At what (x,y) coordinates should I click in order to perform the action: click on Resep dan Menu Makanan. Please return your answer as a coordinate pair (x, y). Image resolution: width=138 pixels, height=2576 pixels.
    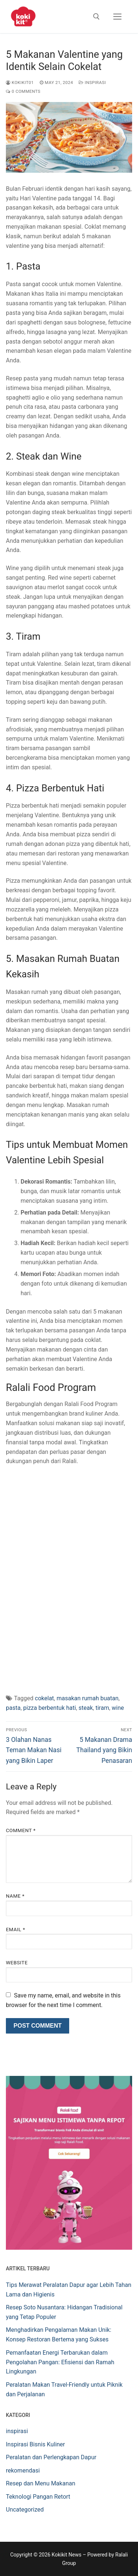
    Looking at the image, I should click on (40, 2483).